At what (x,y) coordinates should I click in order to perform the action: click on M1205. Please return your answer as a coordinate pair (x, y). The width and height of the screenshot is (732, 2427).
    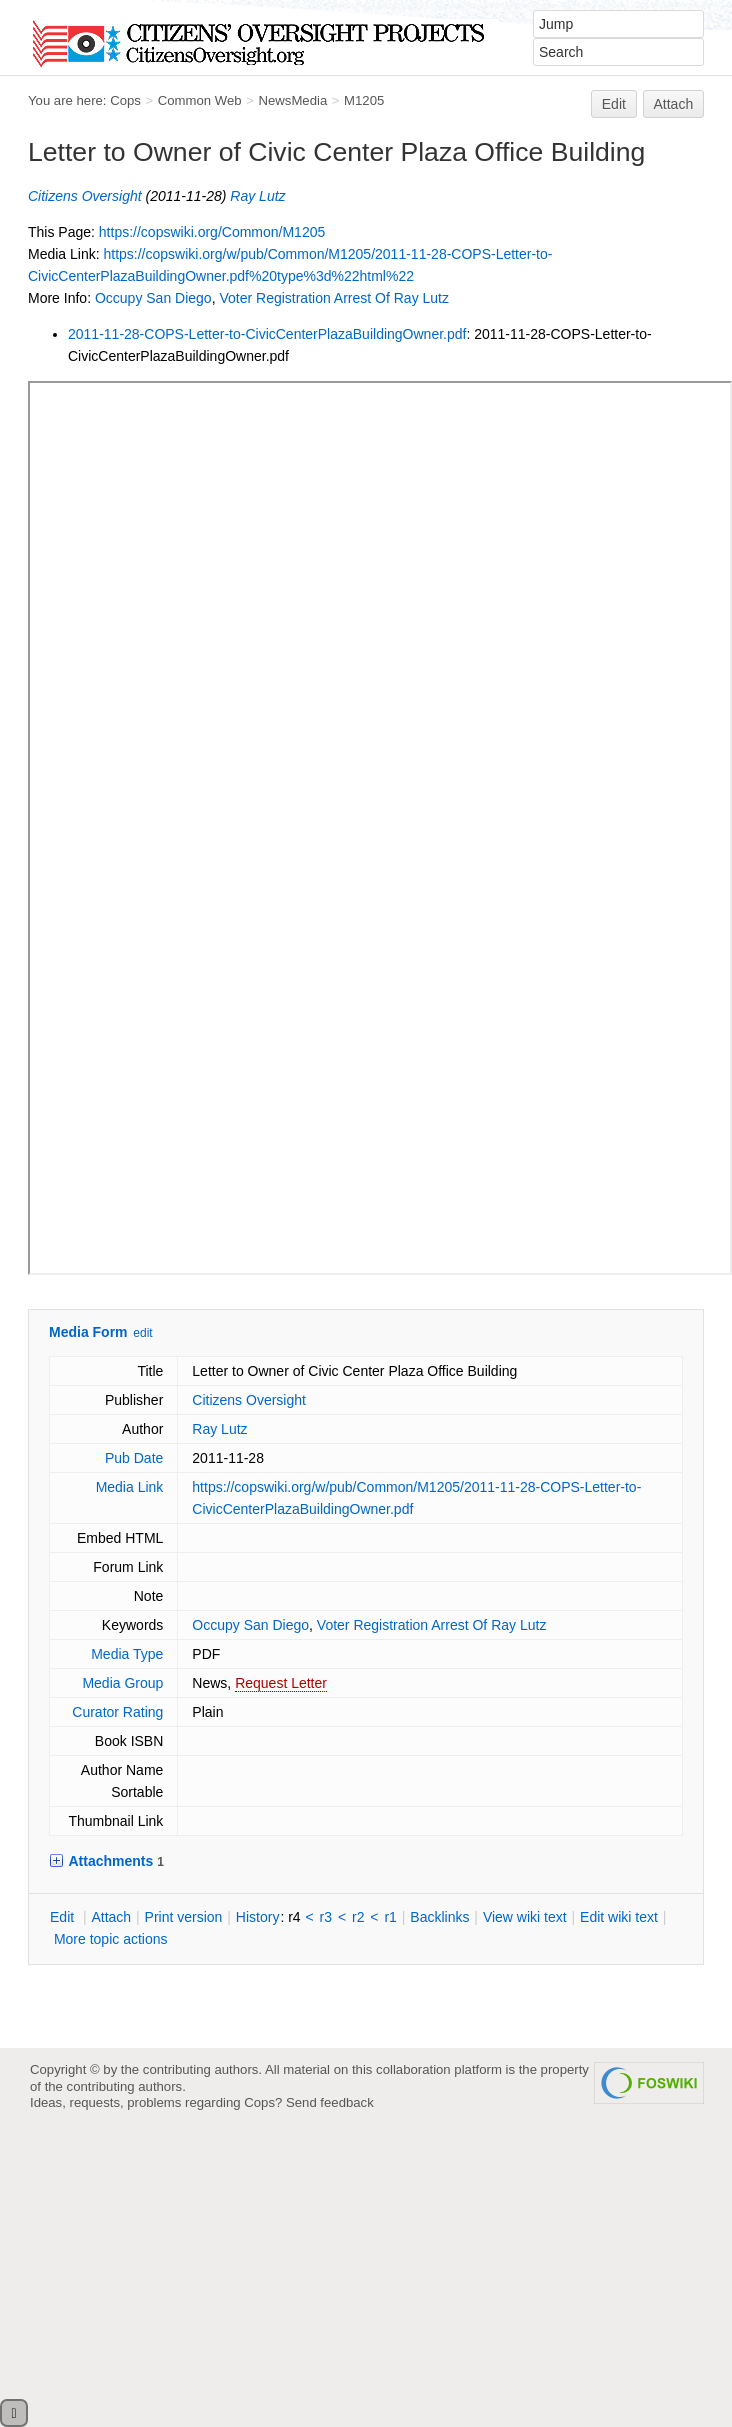
    Looking at the image, I should click on (364, 100).